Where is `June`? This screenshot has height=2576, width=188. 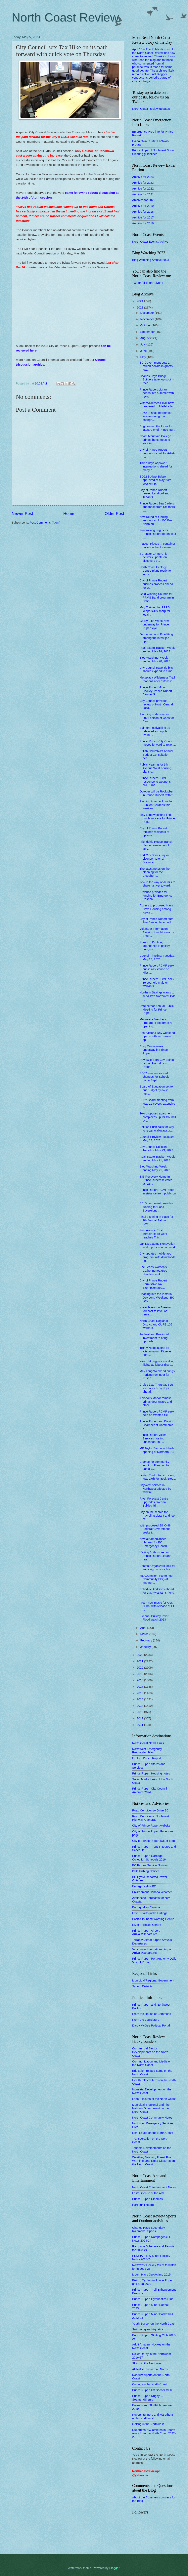
June is located at coordinates (143, 351).